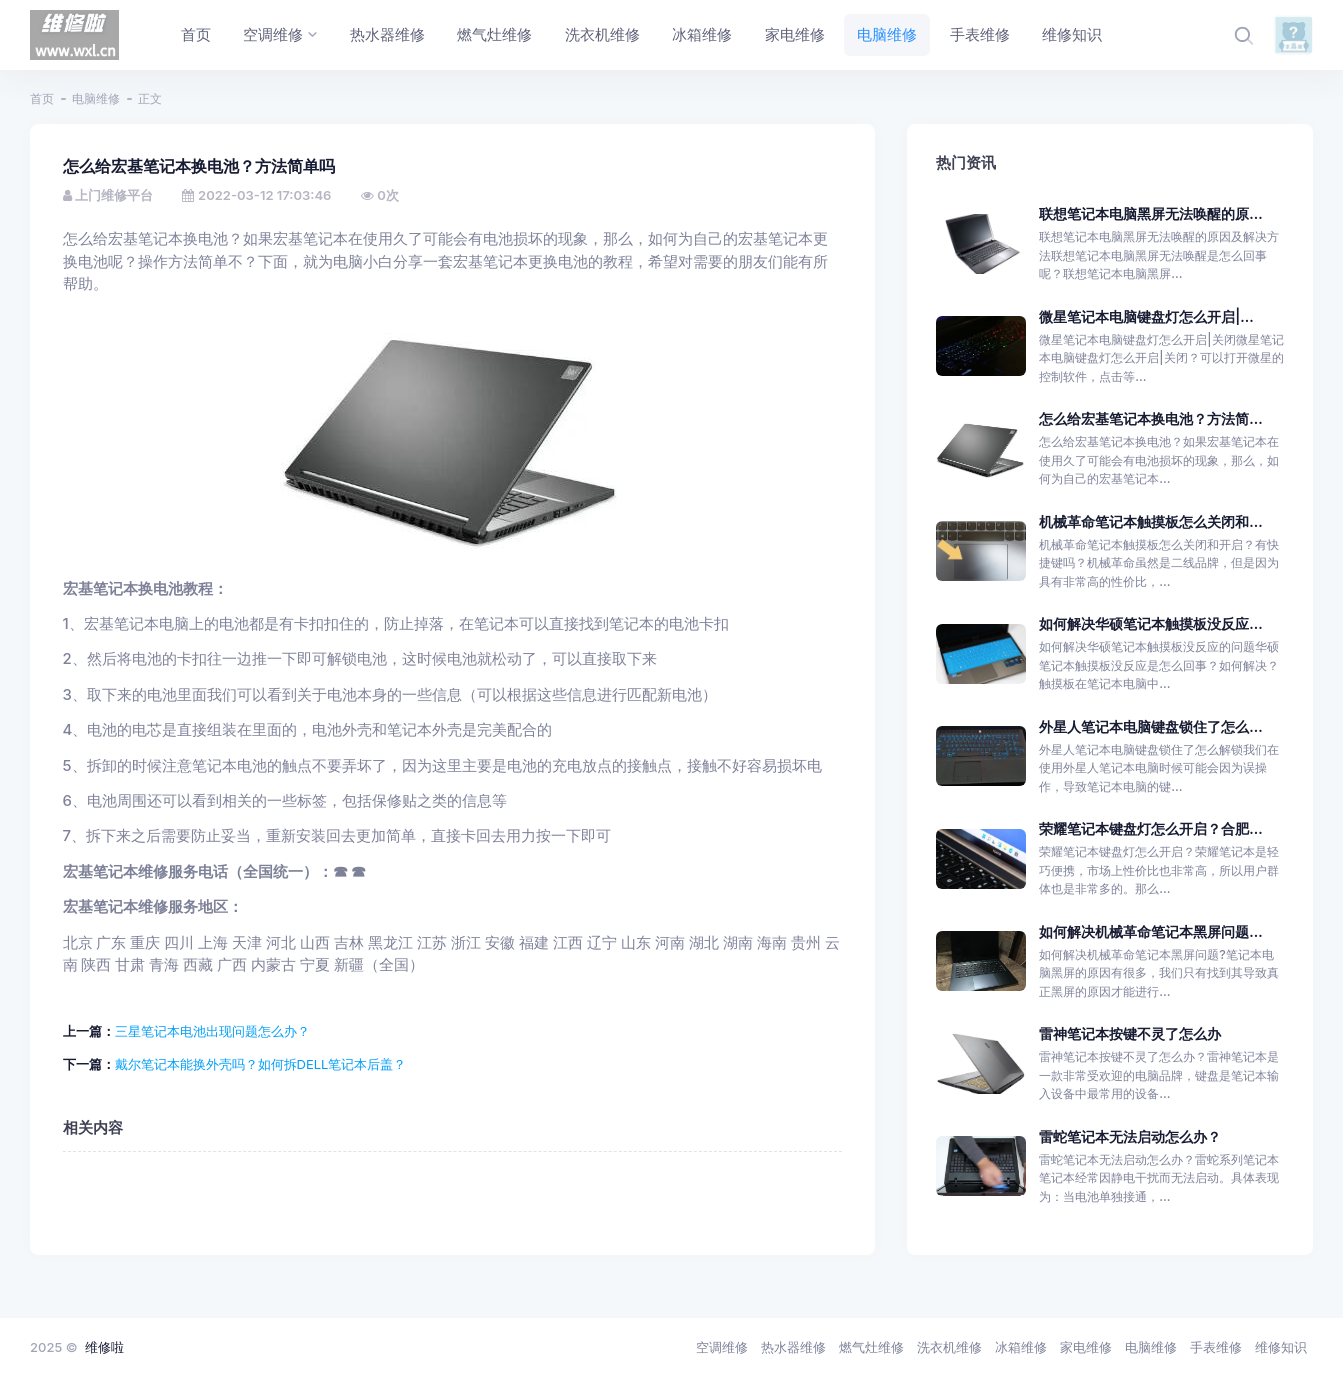  Describe the element at coordinates (1281, 1347) in the screenshot. I see `维修知识` at that location.